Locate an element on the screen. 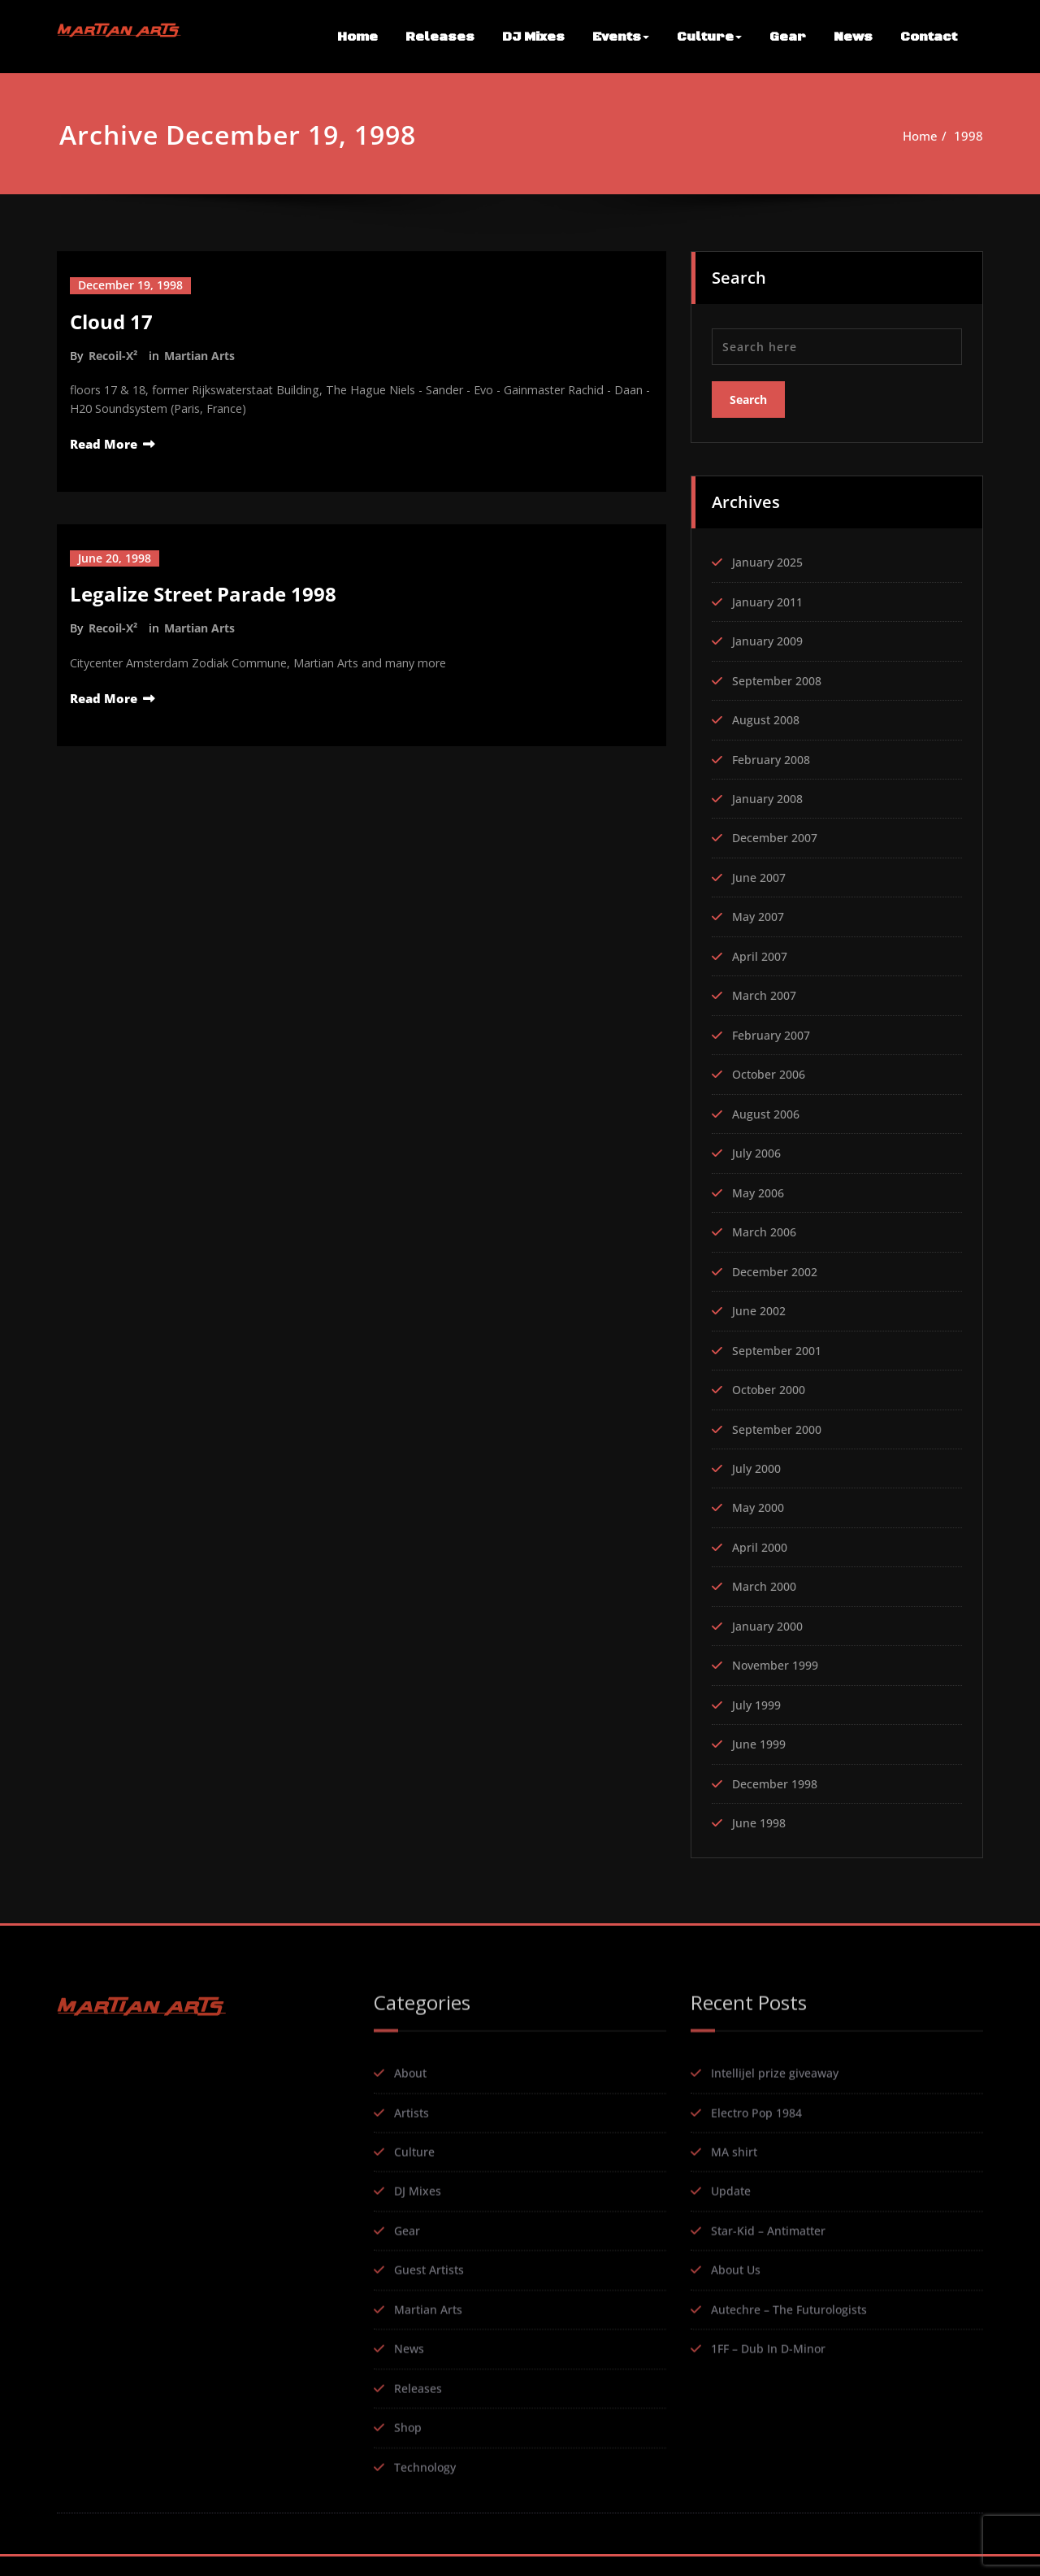  Contact is located at coordinates (928, 36).